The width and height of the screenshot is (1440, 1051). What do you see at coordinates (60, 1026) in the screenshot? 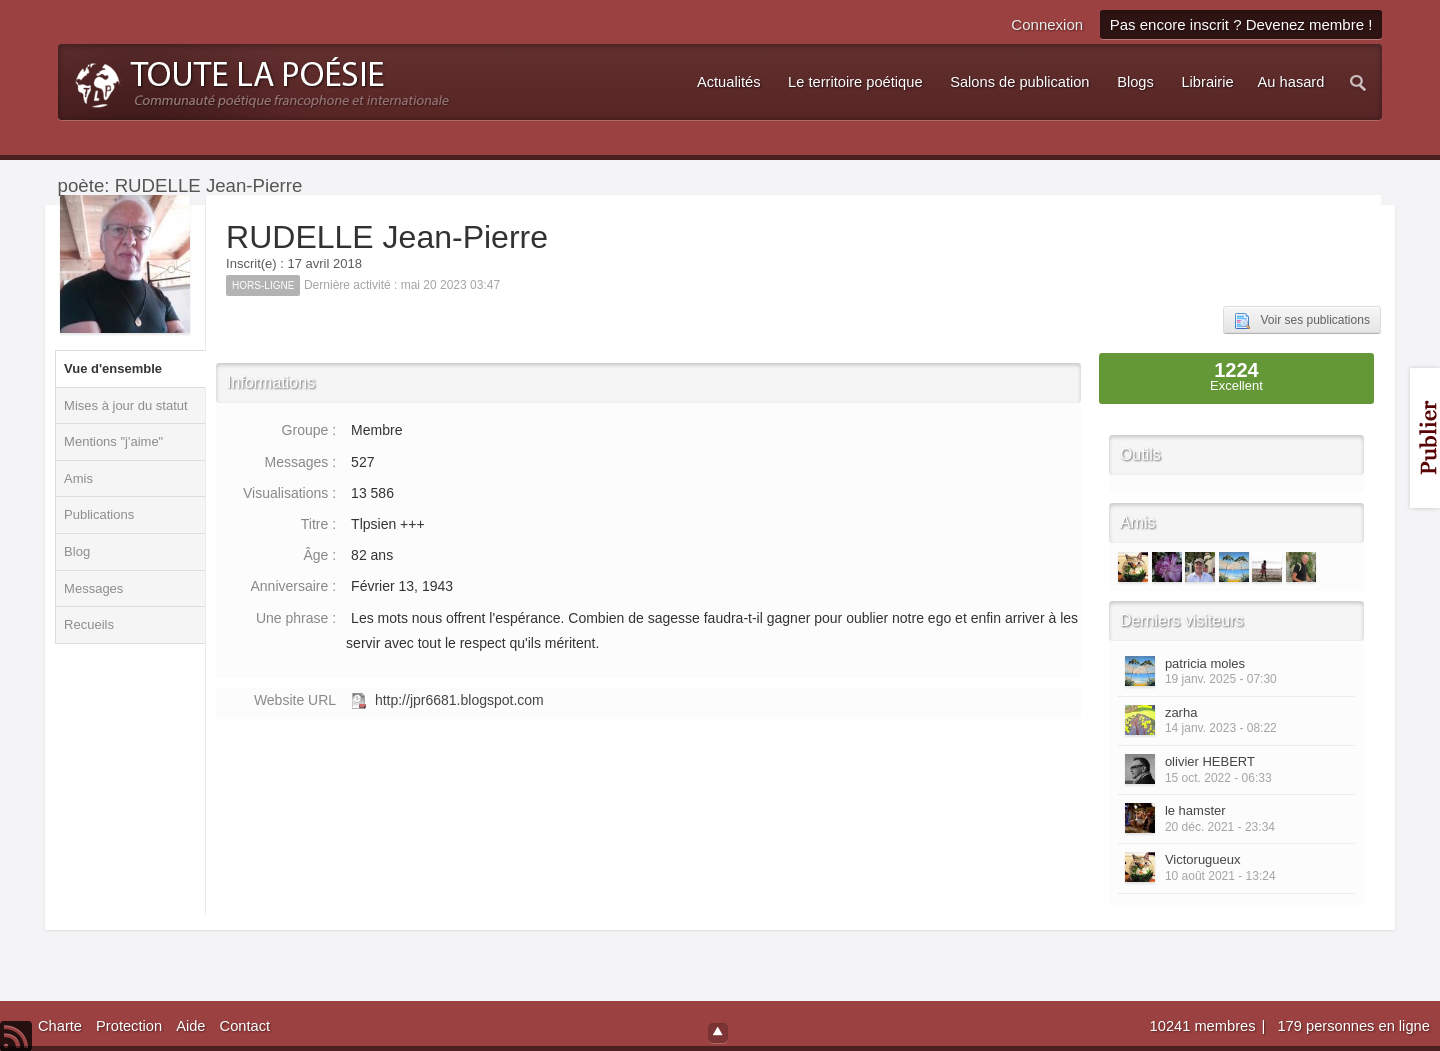
I see `Charte` at bounding box center [60, 1026].